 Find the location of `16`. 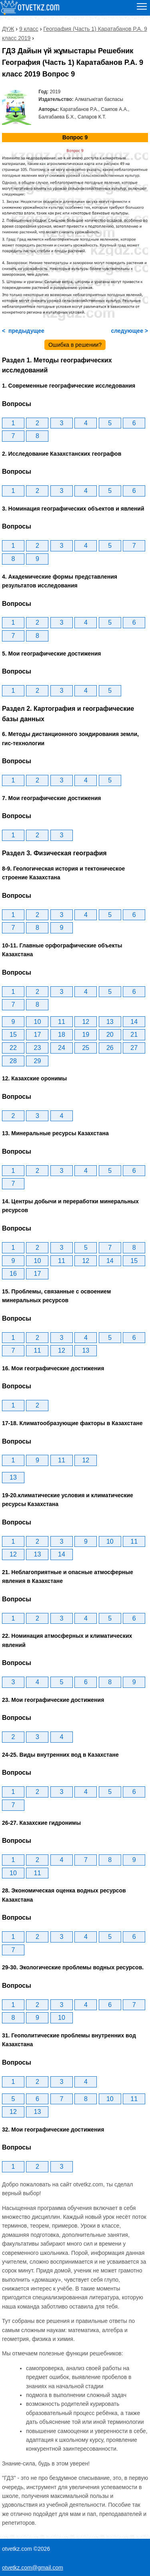

16 is located at coordinates (13, 1273).